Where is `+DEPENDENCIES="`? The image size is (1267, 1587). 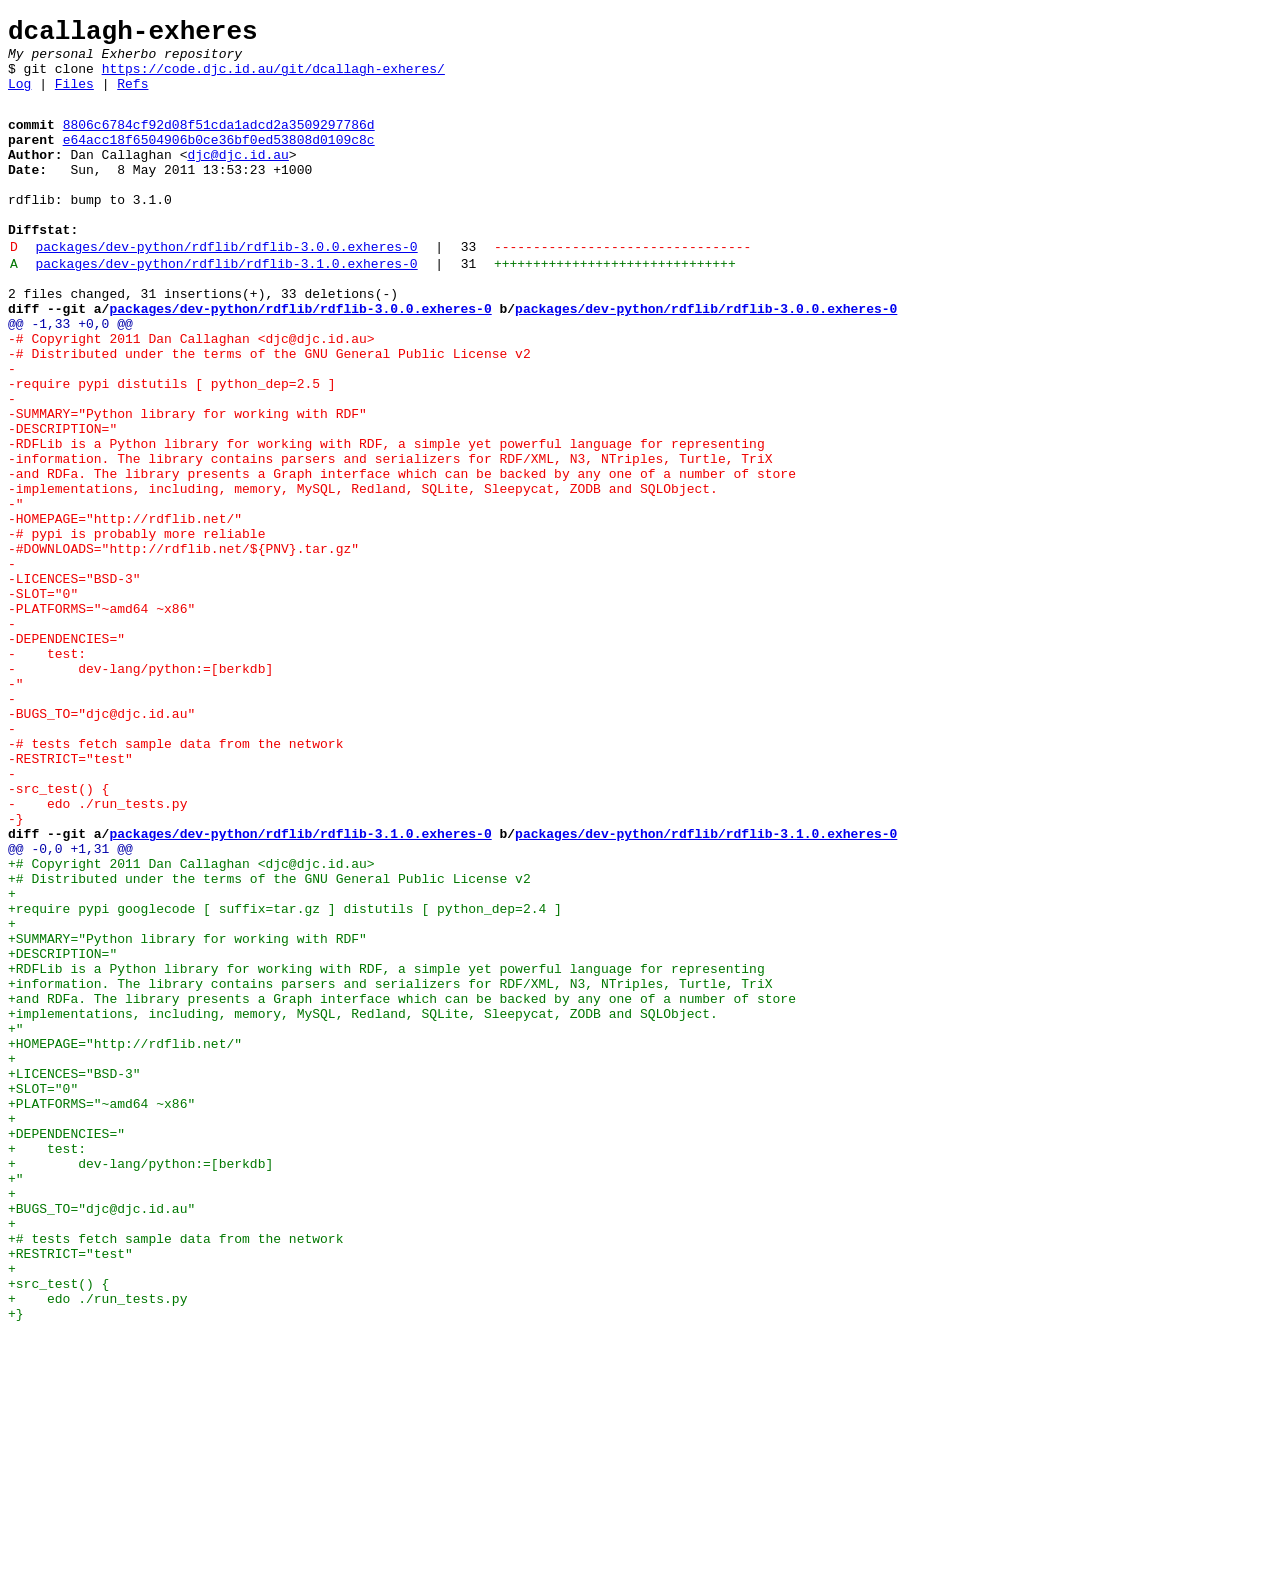
+DEPENDENCIES=" is located at coordinates (66, 1349).